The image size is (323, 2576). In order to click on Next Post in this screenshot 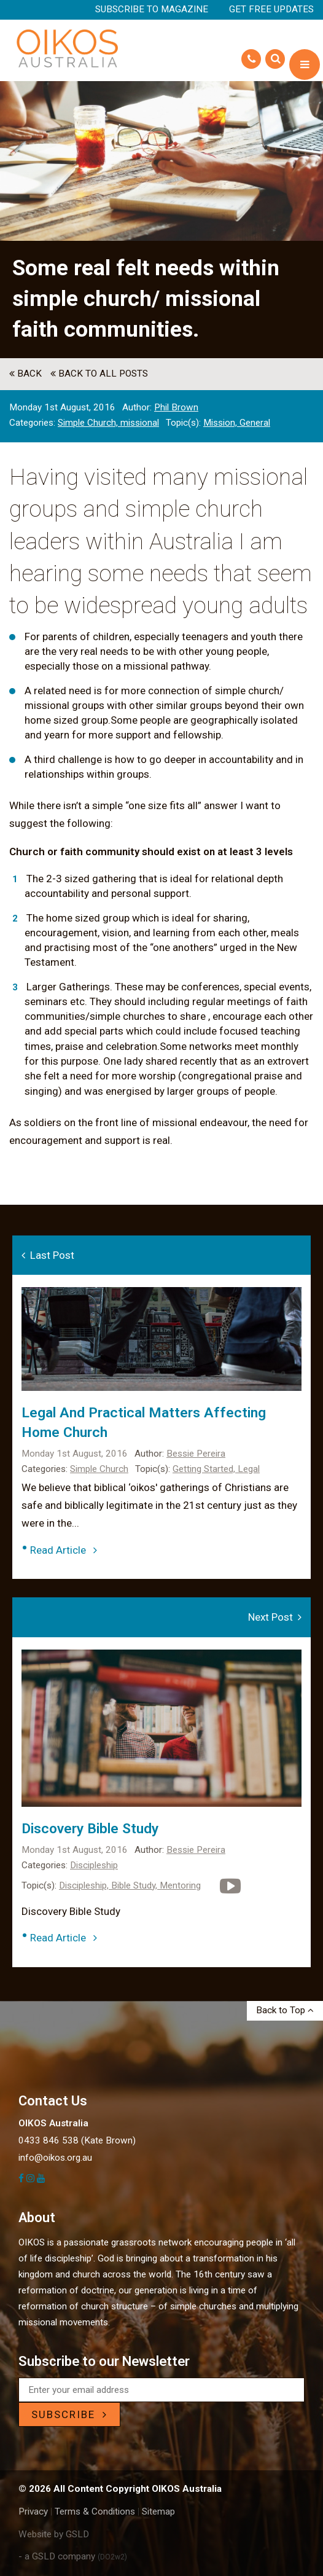, I will do `click(275, 1617)`.